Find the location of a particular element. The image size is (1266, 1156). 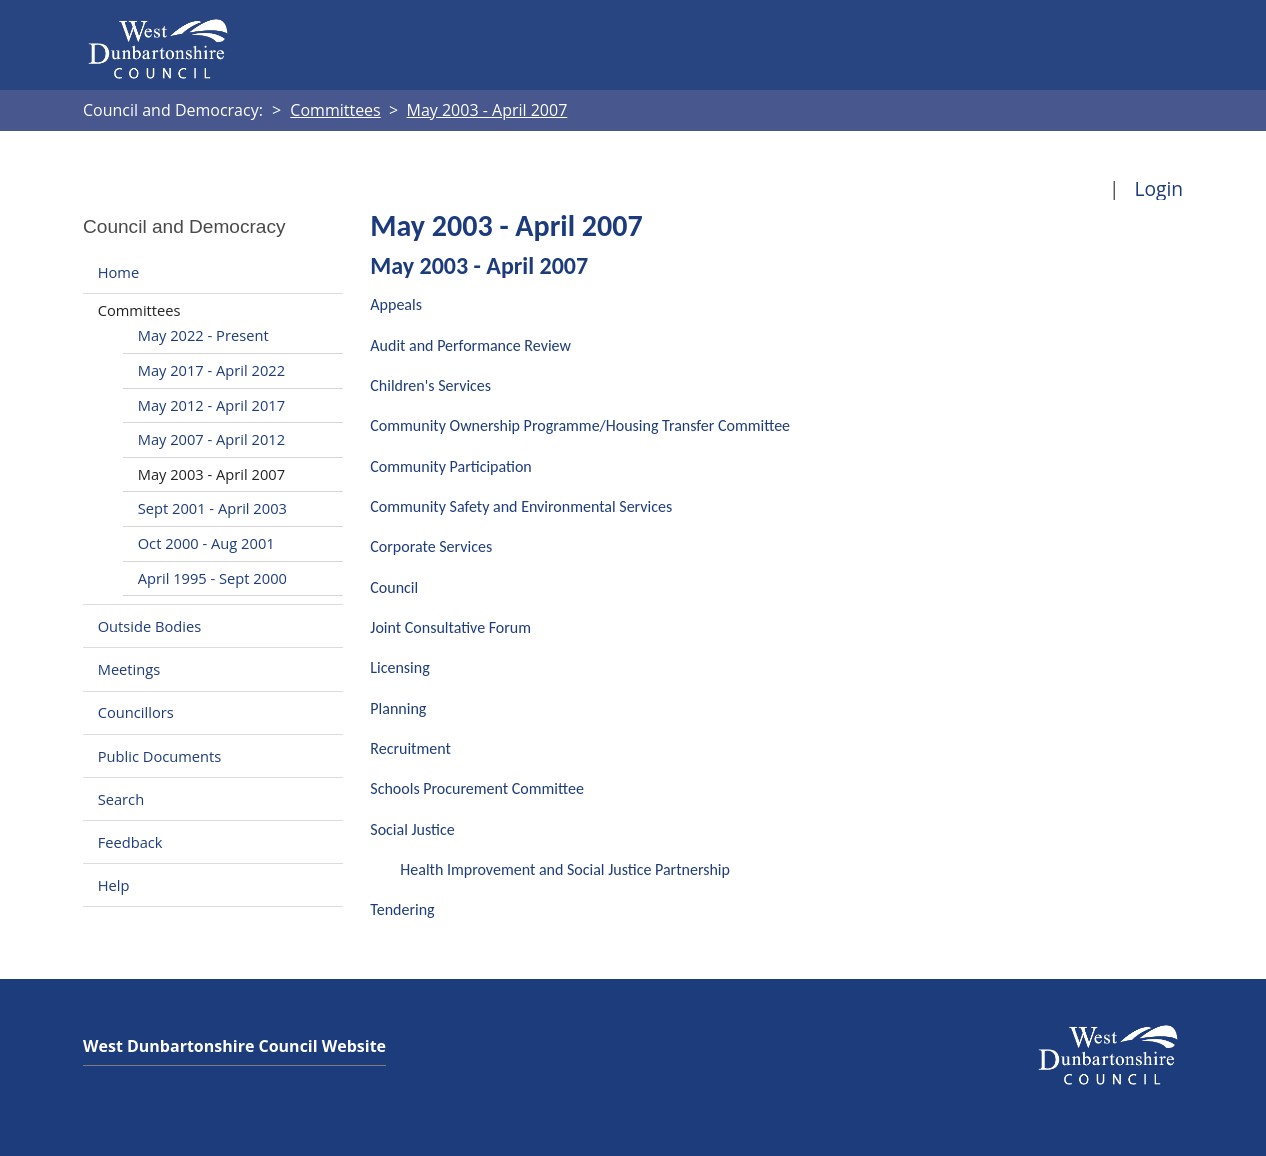

Home is located at coordinates (118, 272).